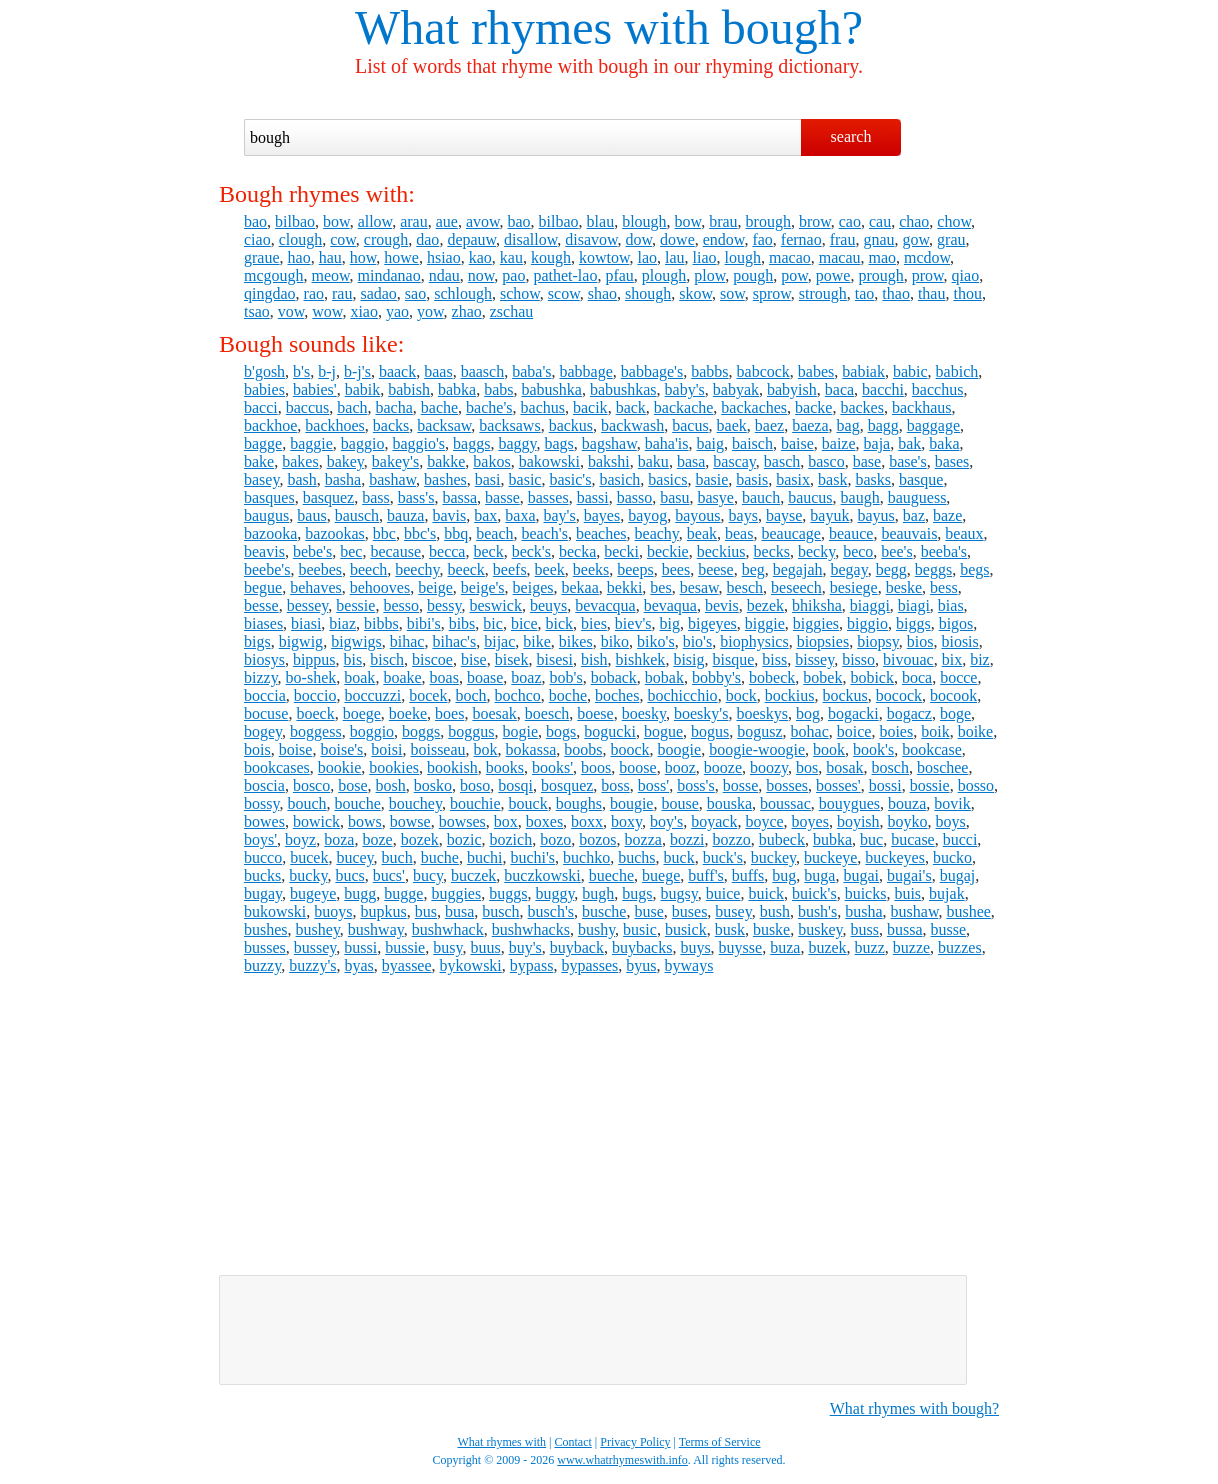  I want to click on bug, so click(784, 875).